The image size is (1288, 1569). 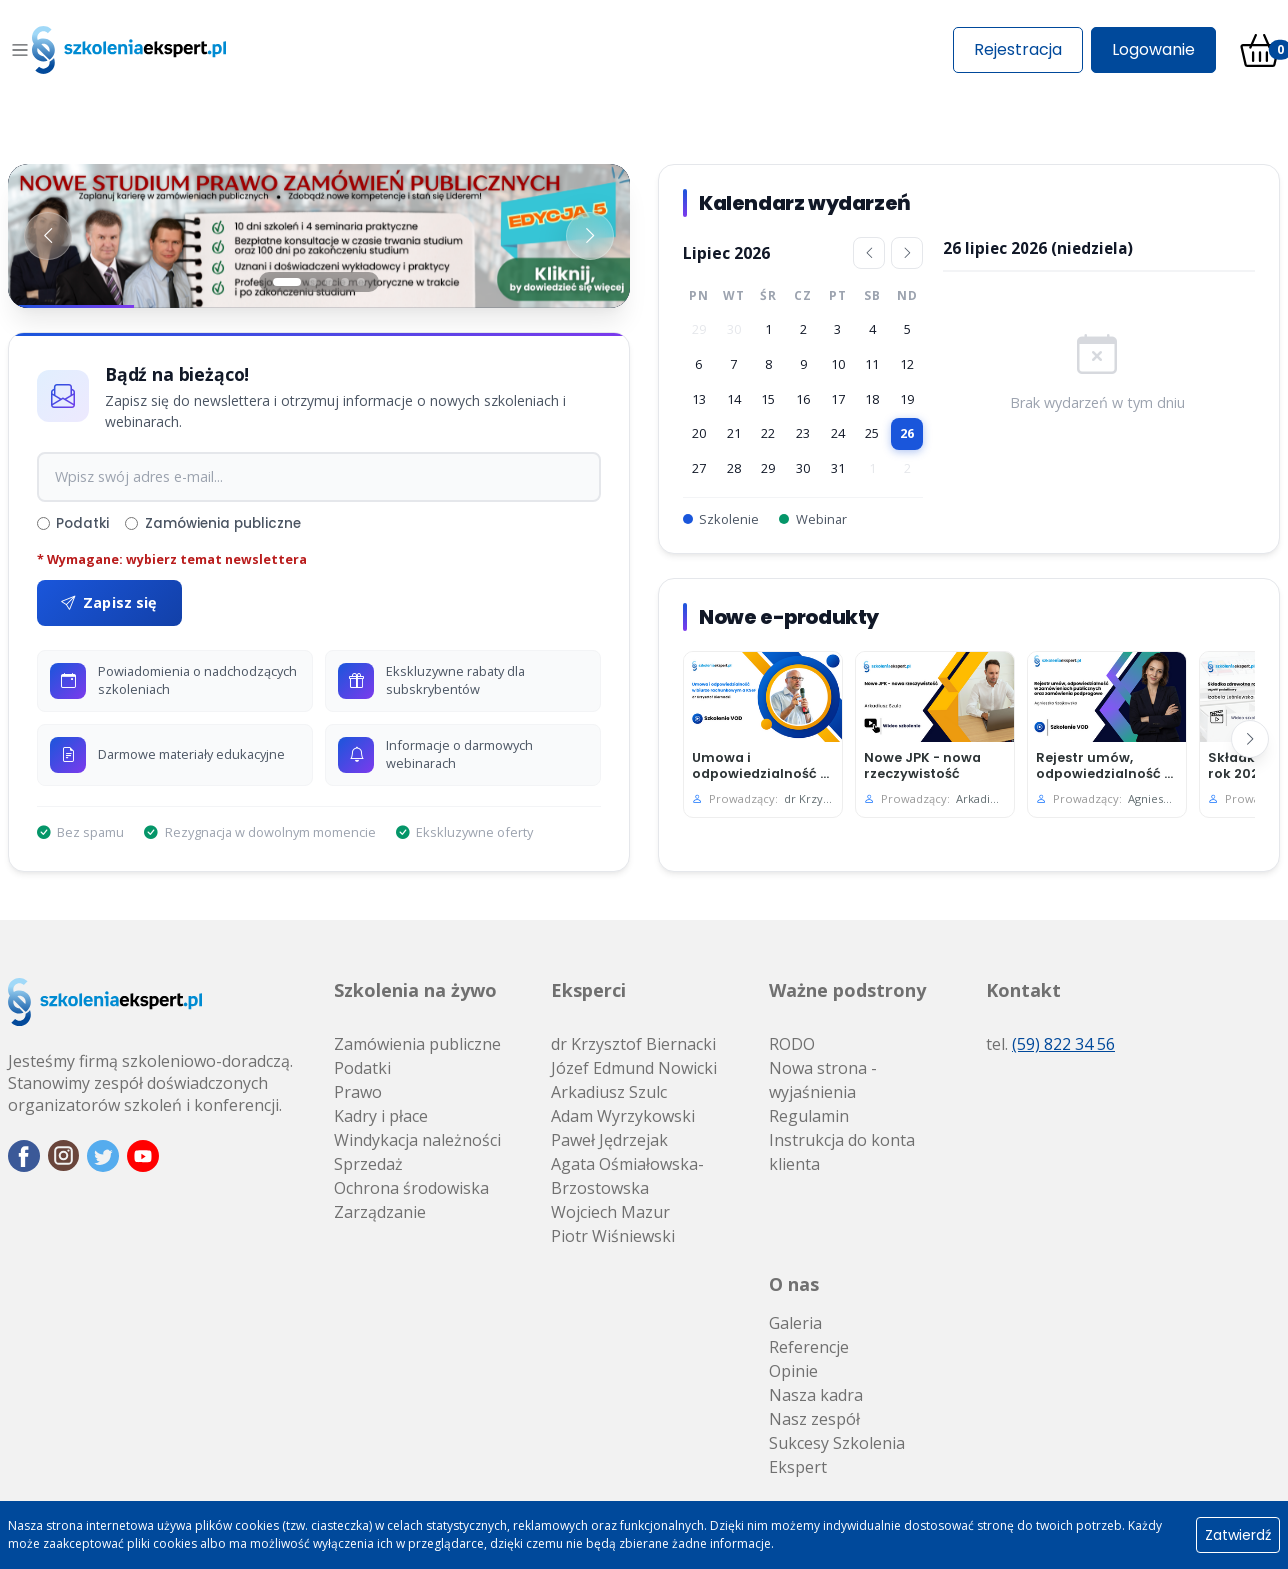 I want to click on [Slajd 3], so click(x=329, y=282).